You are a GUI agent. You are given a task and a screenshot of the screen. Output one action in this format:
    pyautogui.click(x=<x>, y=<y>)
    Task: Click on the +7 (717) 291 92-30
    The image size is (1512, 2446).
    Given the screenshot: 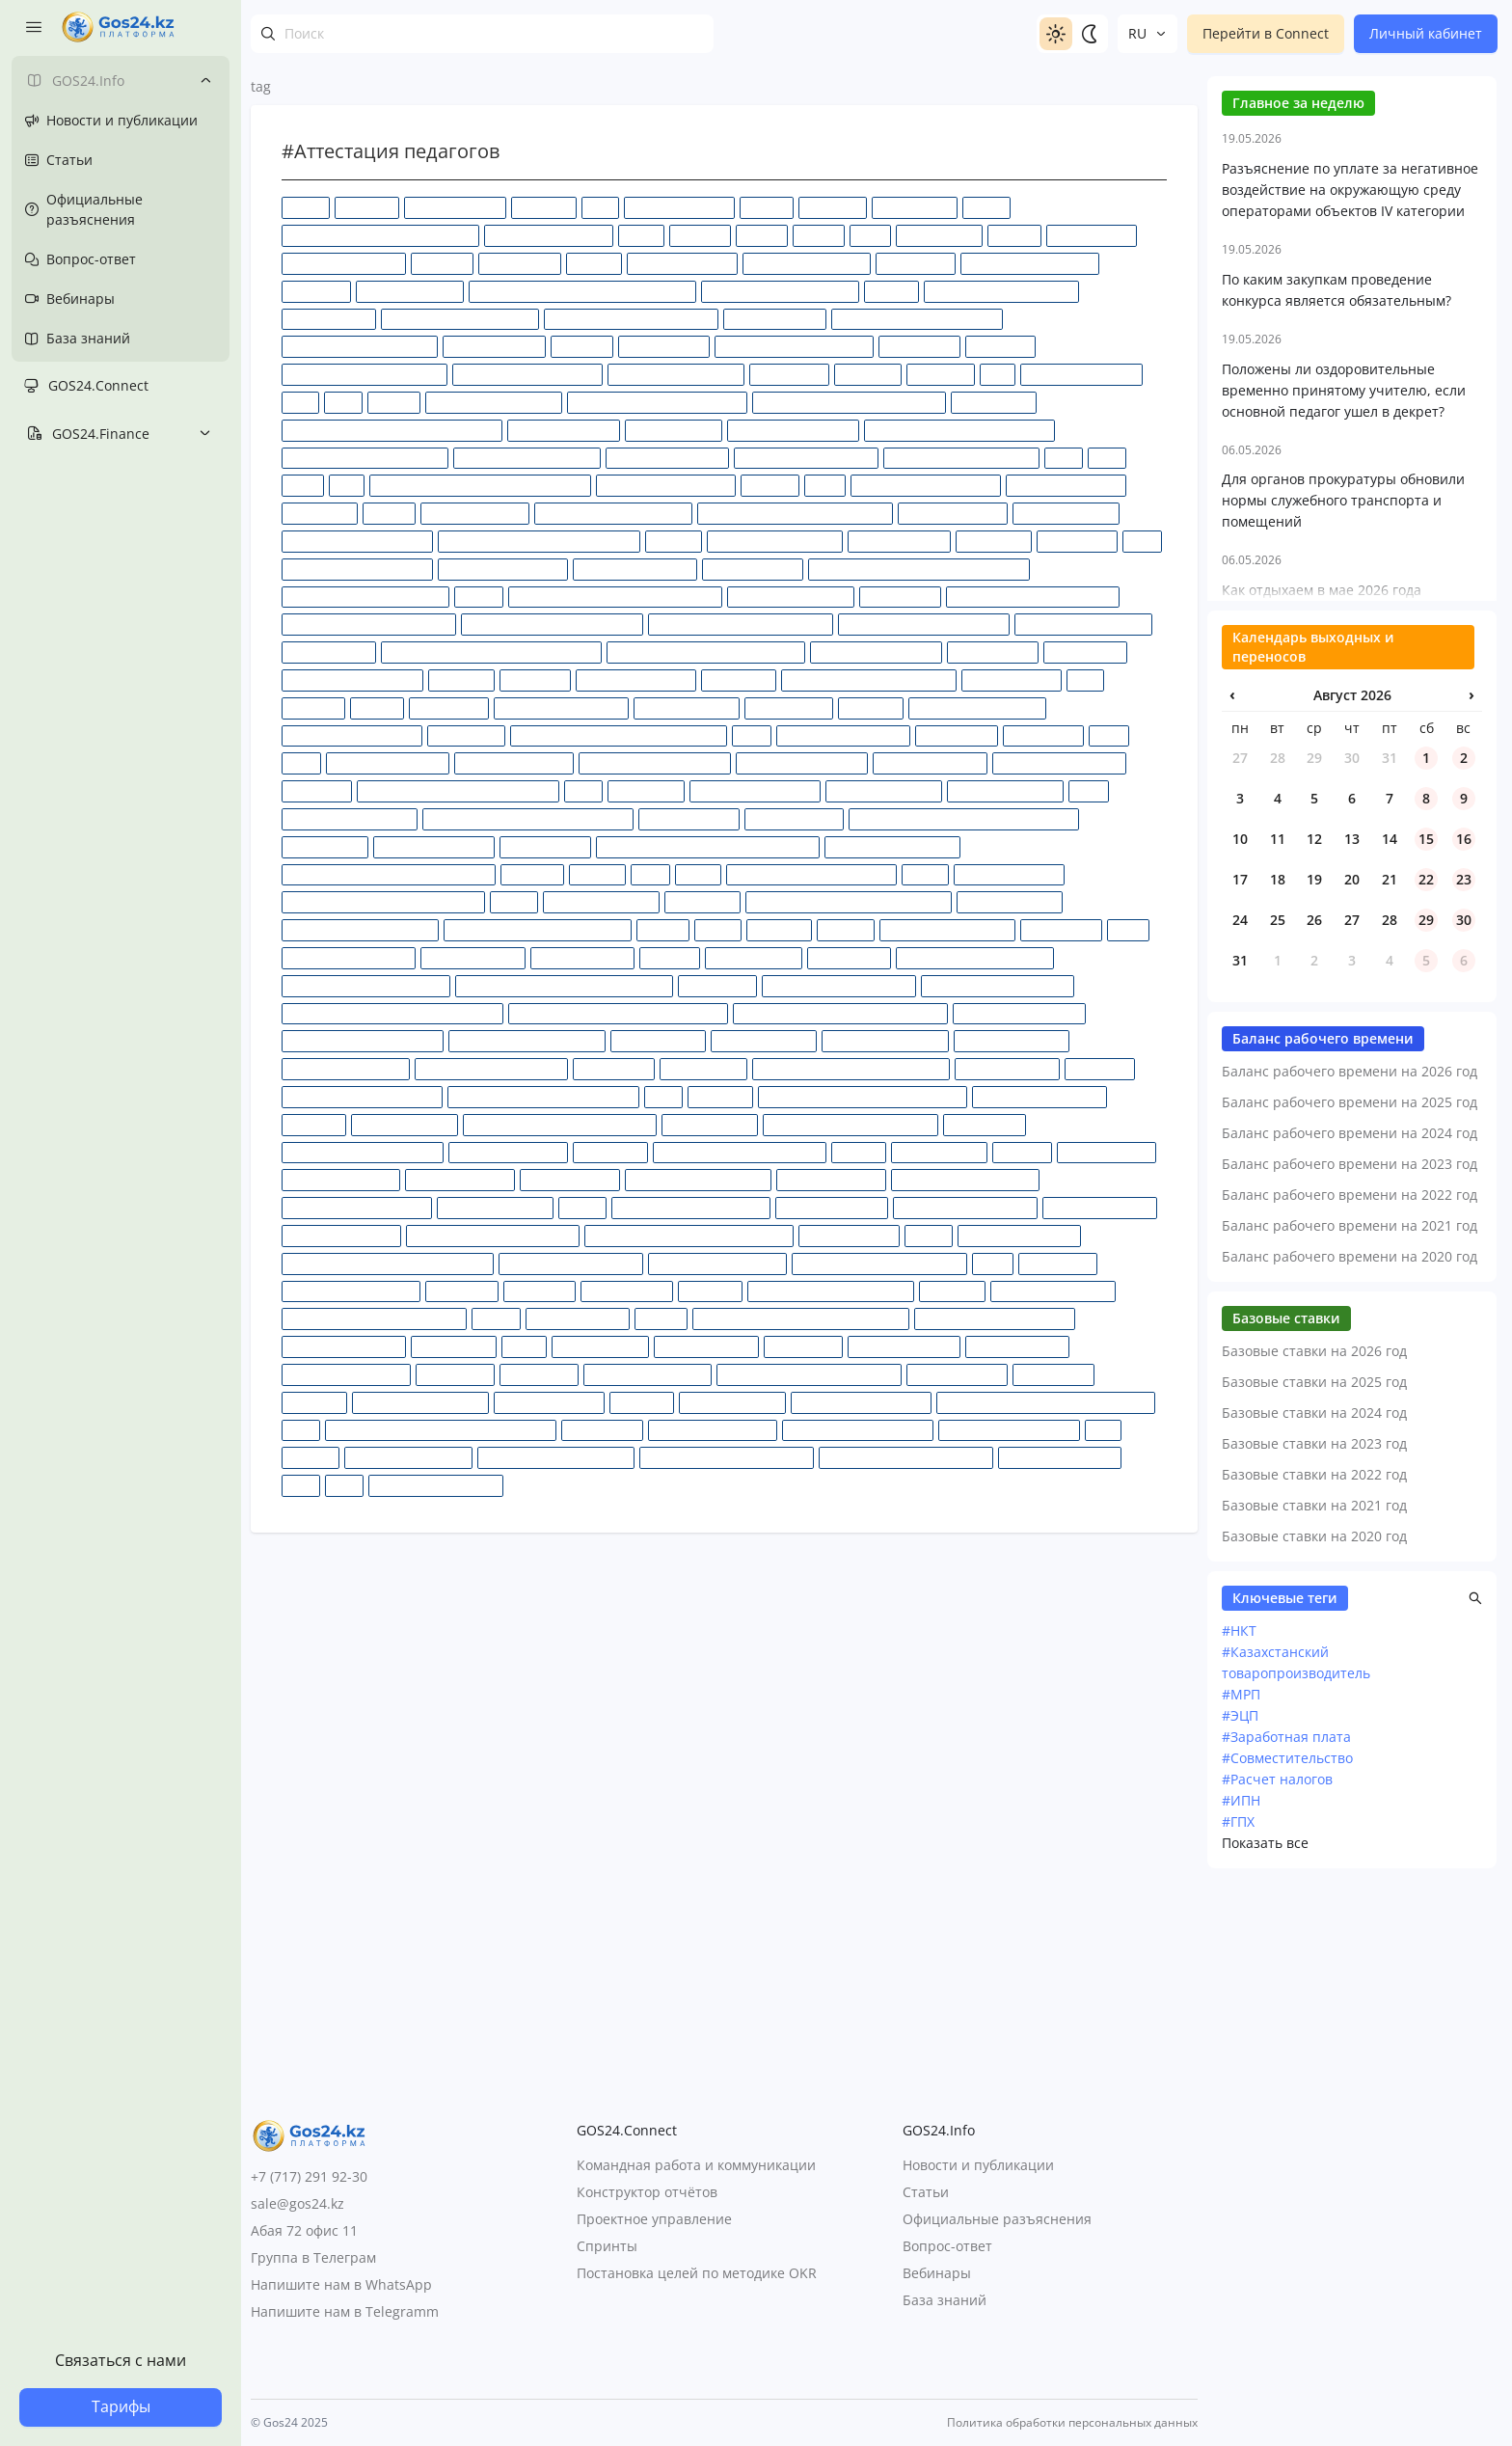 What is the action you would take?
    pyautogui.click(x=309, y=2176)
    